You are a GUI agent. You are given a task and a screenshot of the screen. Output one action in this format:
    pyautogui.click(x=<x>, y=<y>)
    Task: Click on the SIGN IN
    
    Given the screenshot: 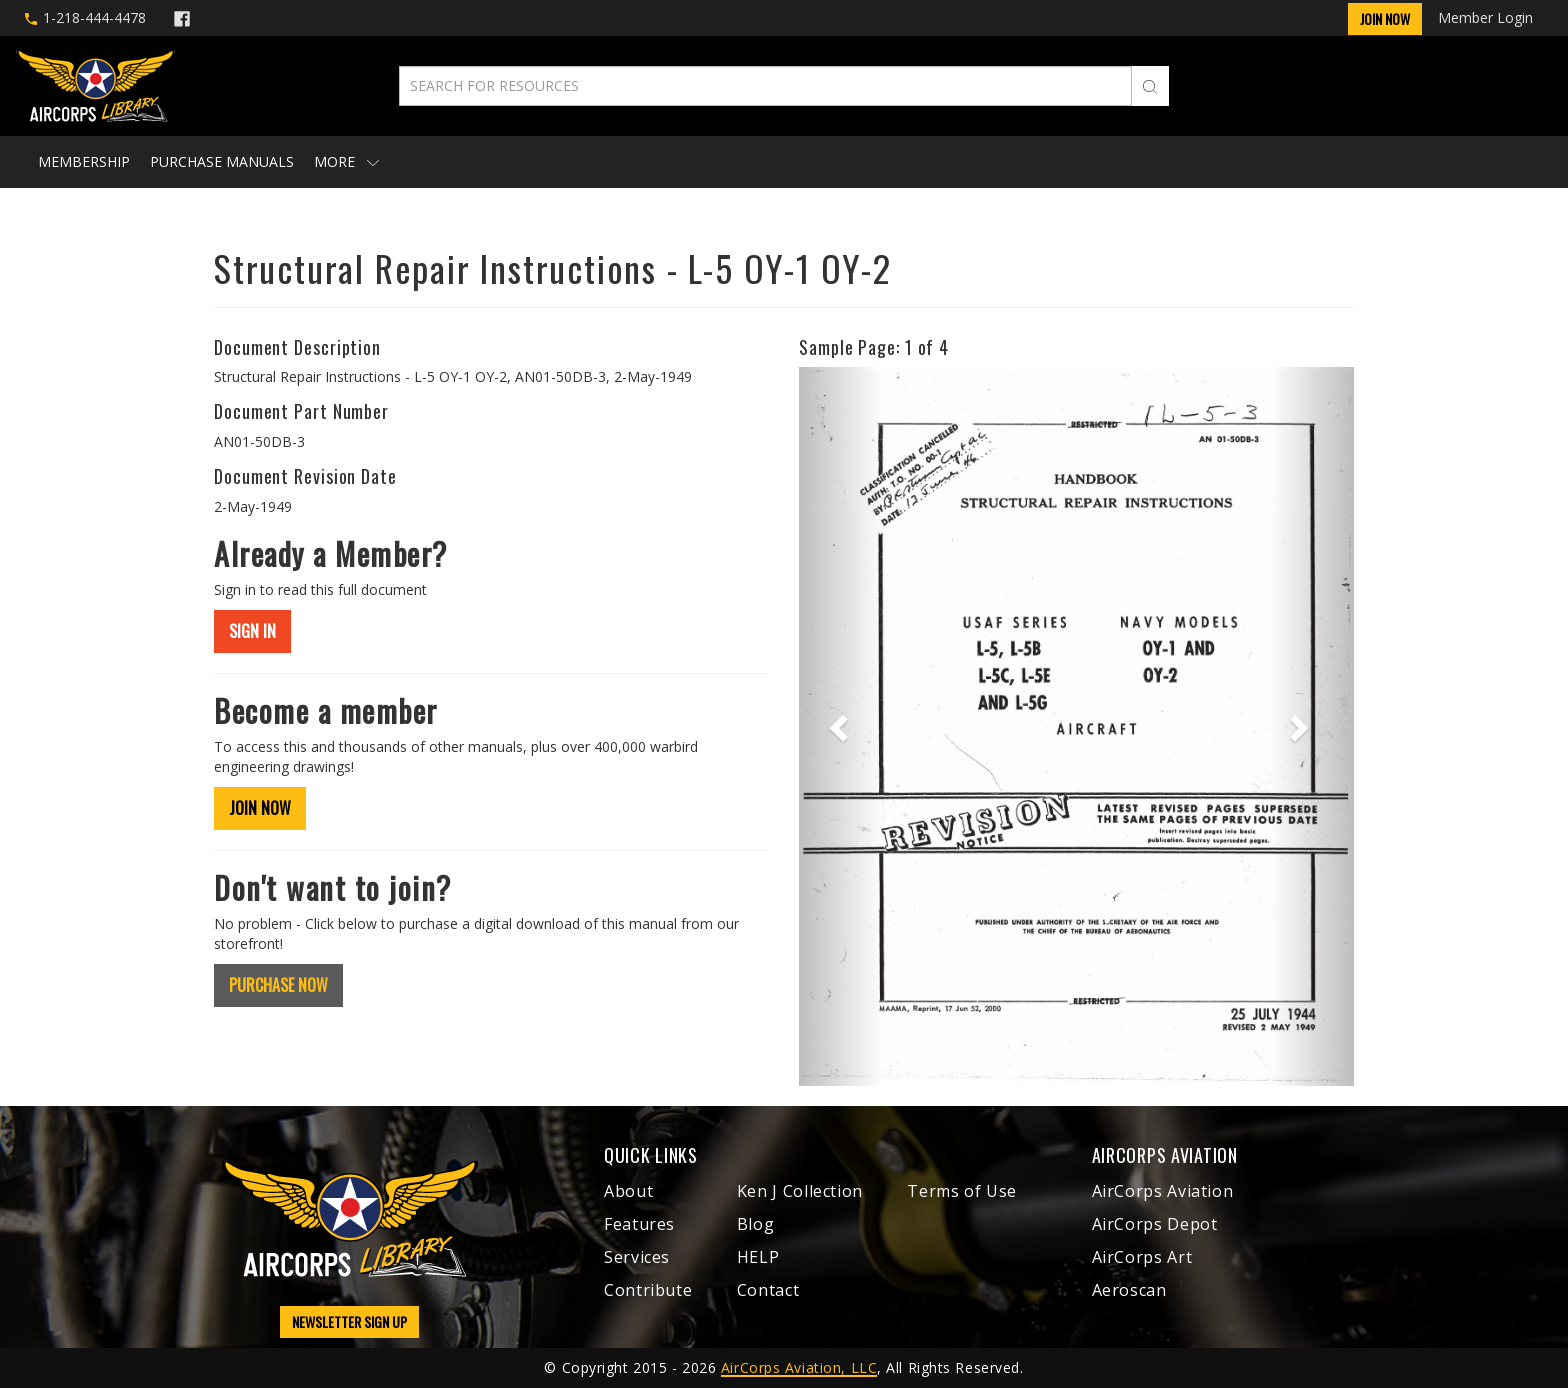 What is the action you would take?
    pyautogui.click(x=252, y=631)
    